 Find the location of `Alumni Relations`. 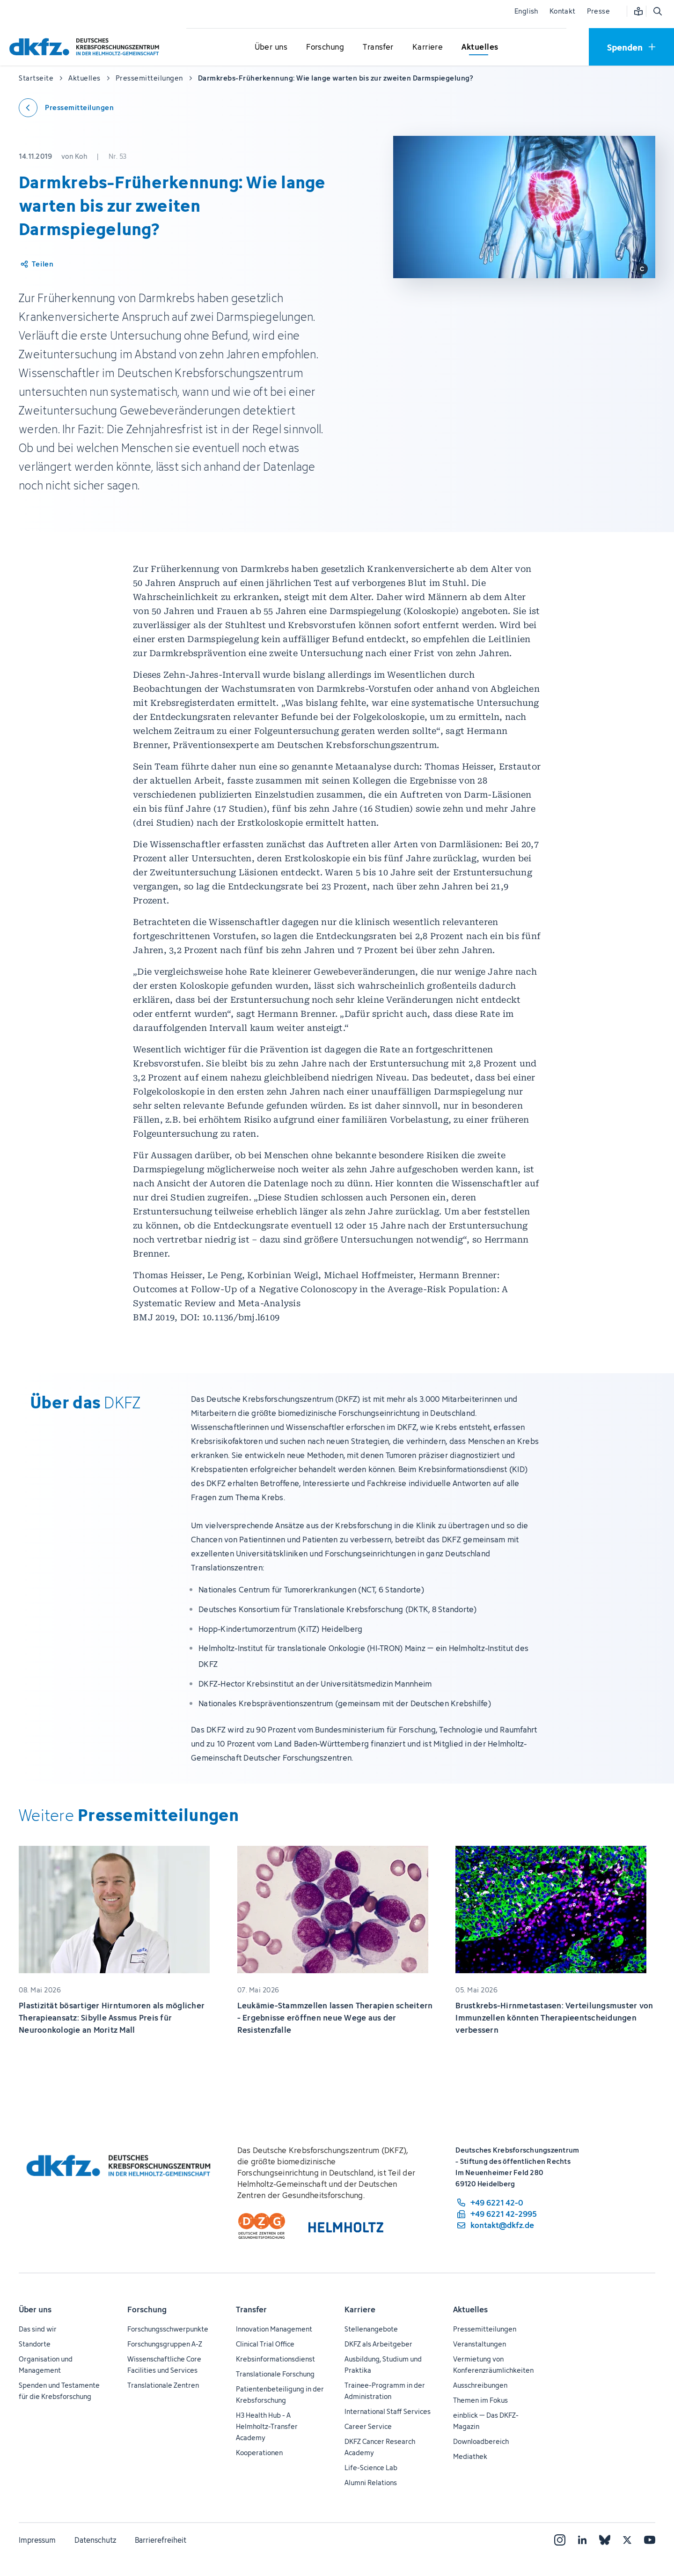

Alumni Relations is located at coordinates (370, 2482).